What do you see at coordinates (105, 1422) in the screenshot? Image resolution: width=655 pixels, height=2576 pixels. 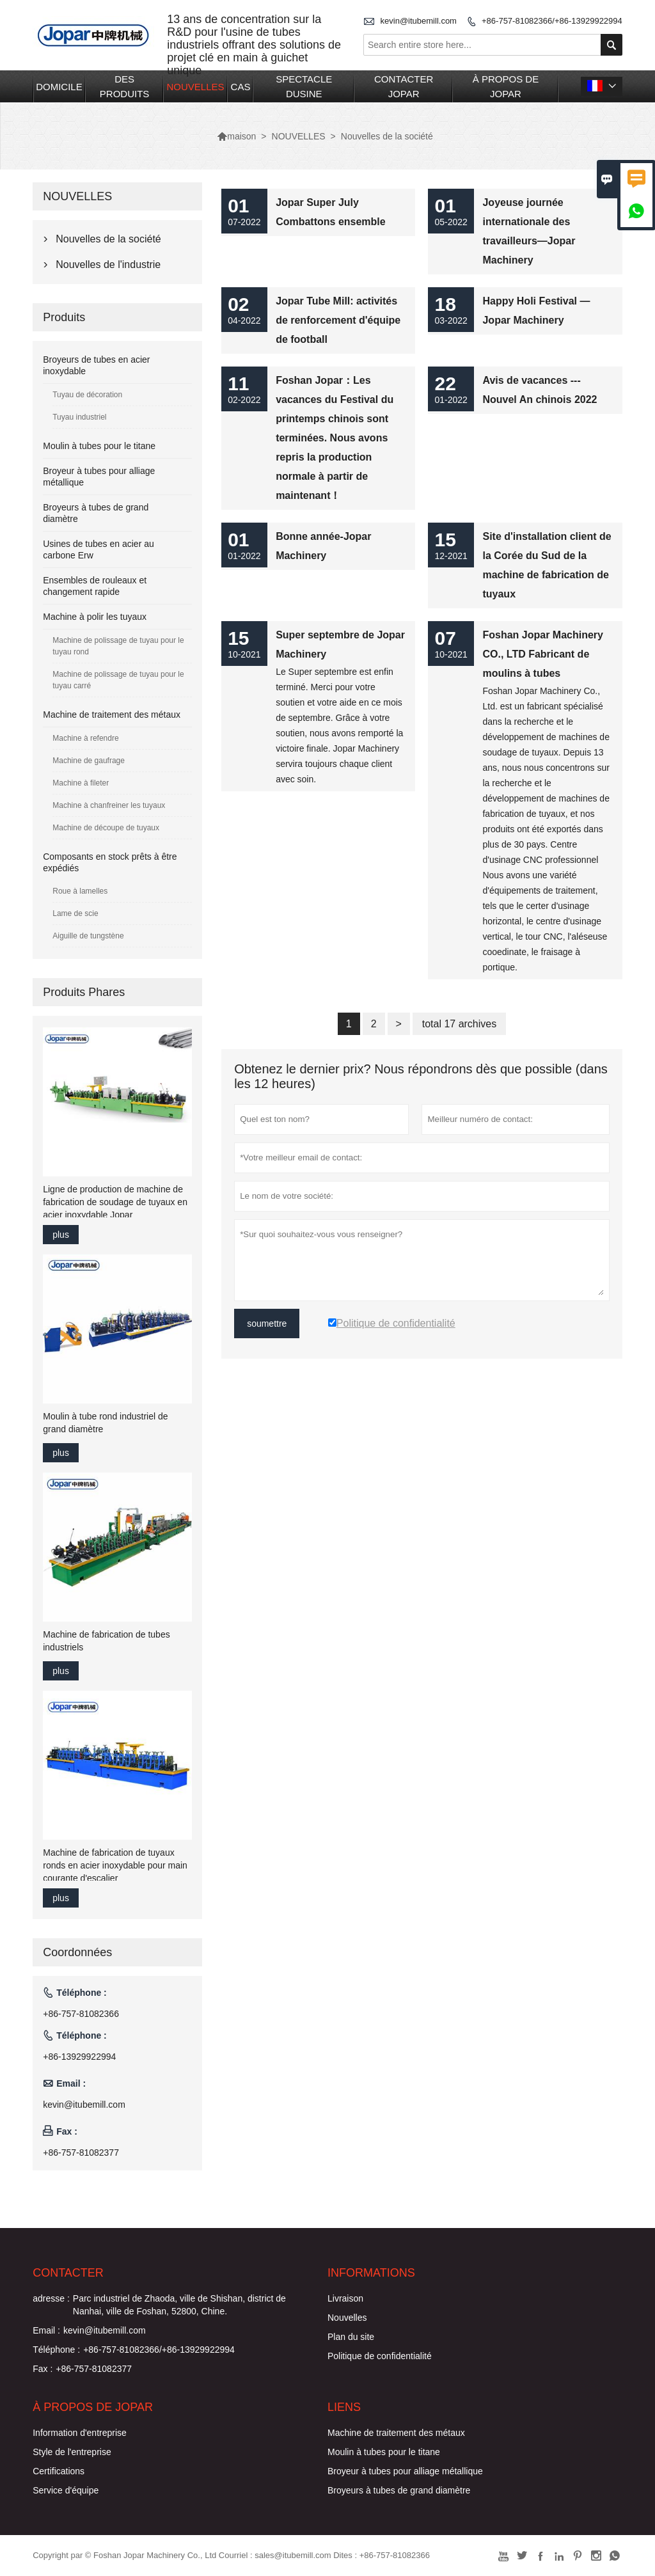 I see `Moulin à tube rond industriel de grand diamètre` at bounding box center [105, 1422].